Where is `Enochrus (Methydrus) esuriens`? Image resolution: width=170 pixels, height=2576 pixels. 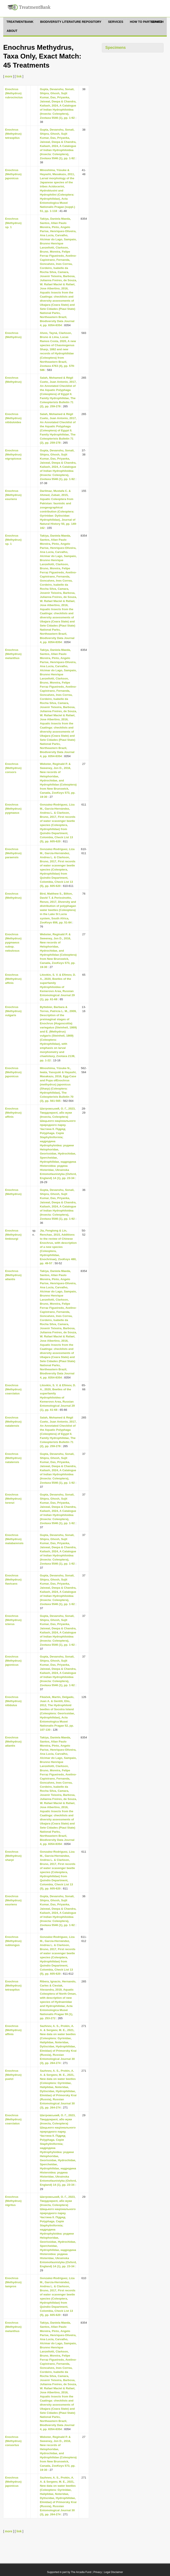
Enochrus (Methydrus) esuriens is located at coordinates (13, 495).